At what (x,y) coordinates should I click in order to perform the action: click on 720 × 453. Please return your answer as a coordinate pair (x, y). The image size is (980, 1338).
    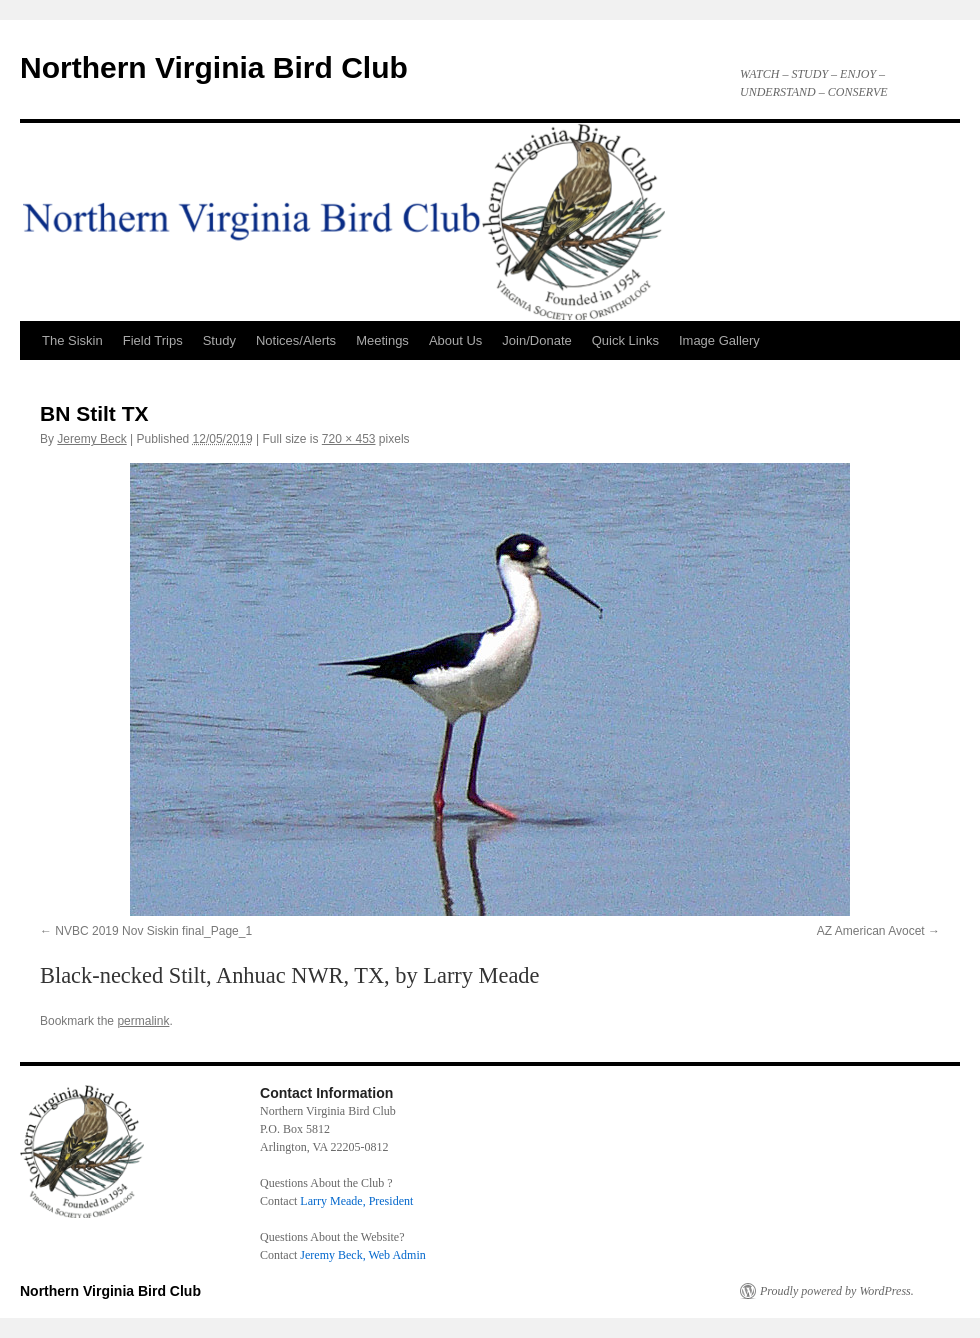
    Looking at the image, I should click on (349, 439).